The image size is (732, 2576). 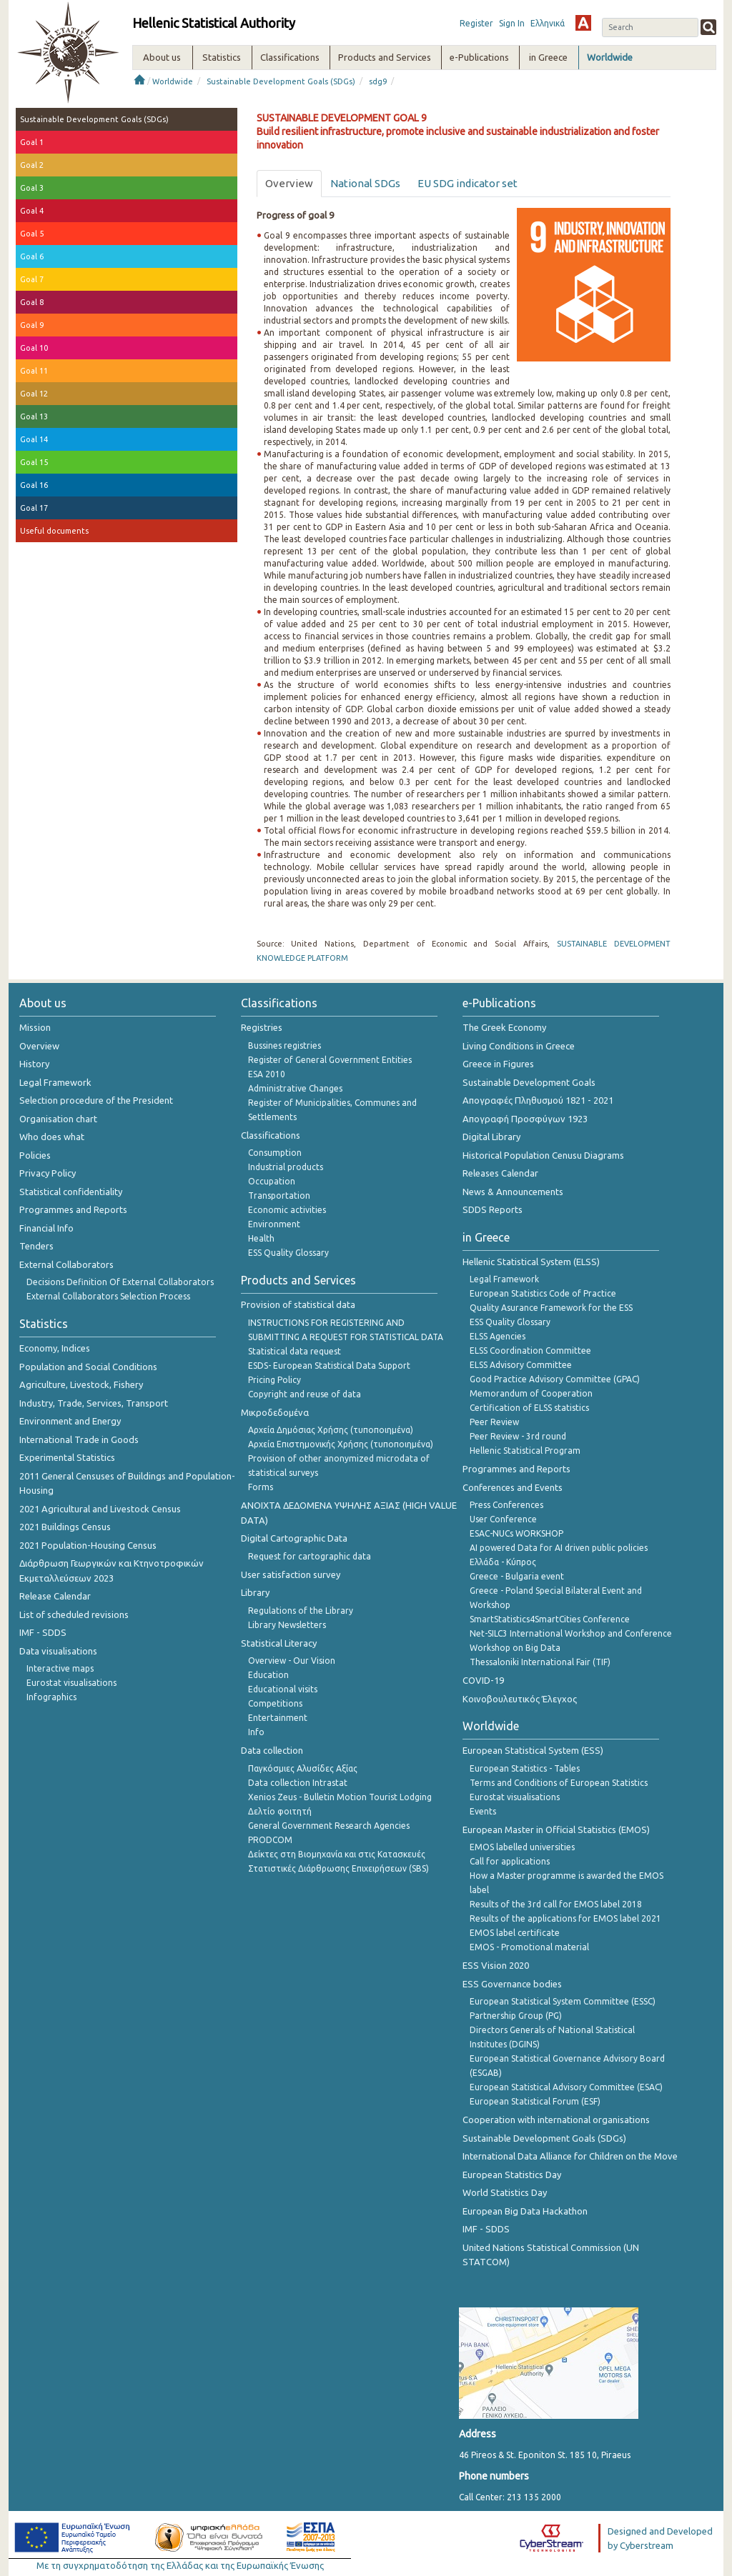 What do you see at coordinates (530, 1350) in the screenshot?
I see `ELSS Coordination Committee` at bounding box center [530, 1350].